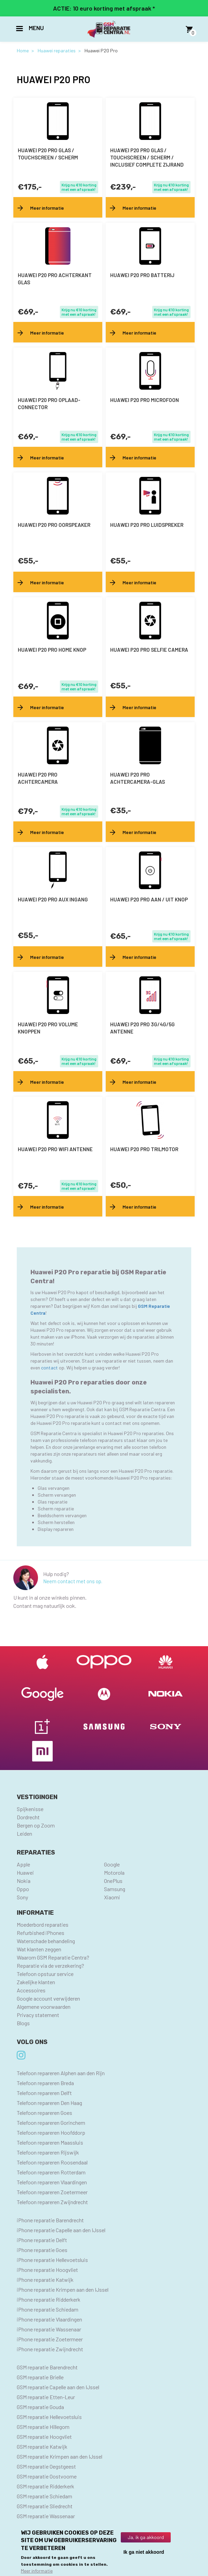 This screenshot has height=2576, width=208. Describe the element at coordinates (53, 899) in the screenshot. I see `Huawei P20 Pro AUX ingang` at that location.